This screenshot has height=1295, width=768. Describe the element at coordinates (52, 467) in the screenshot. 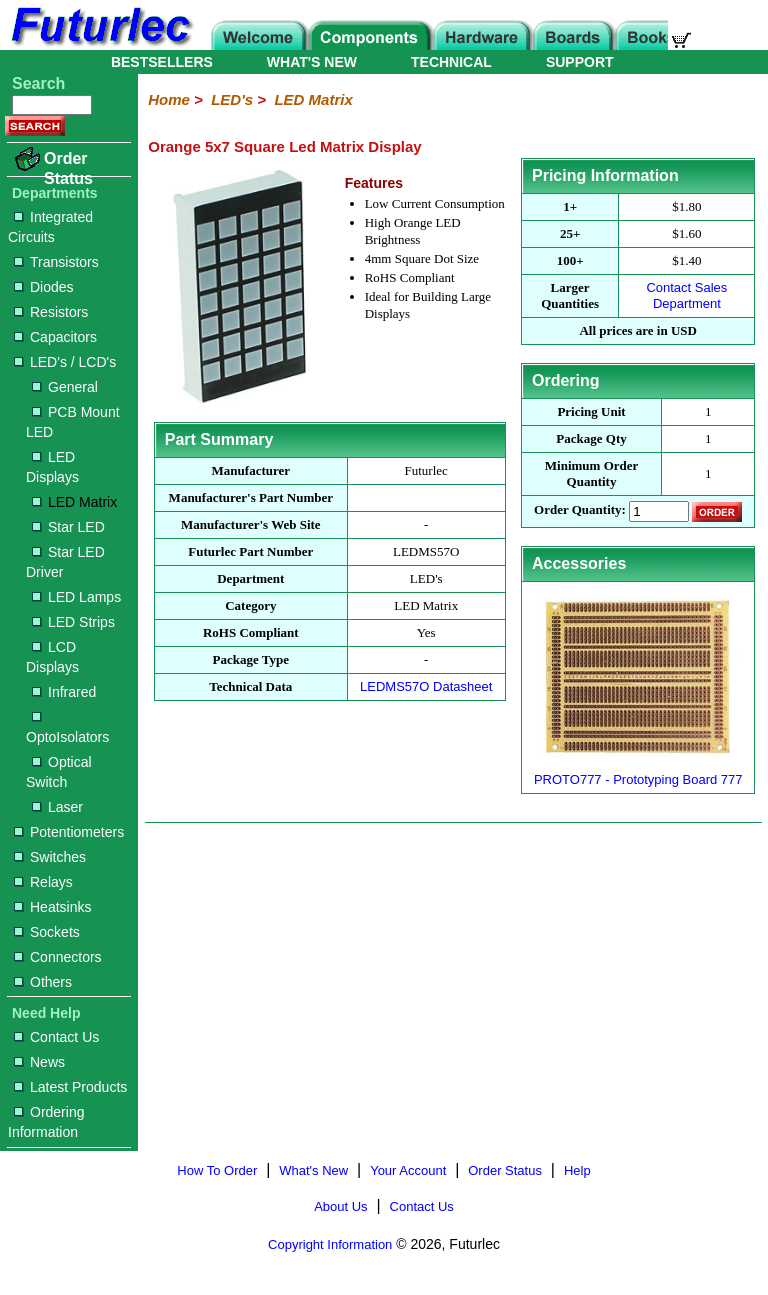

I see `LED Displays` at that location.